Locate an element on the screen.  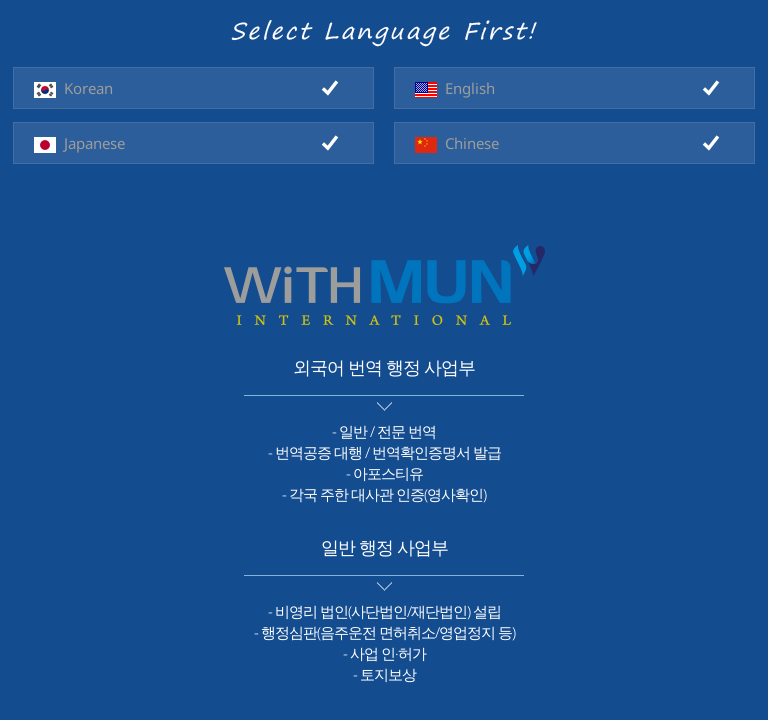
- 토지보상 is located at coordinates (384, 674).